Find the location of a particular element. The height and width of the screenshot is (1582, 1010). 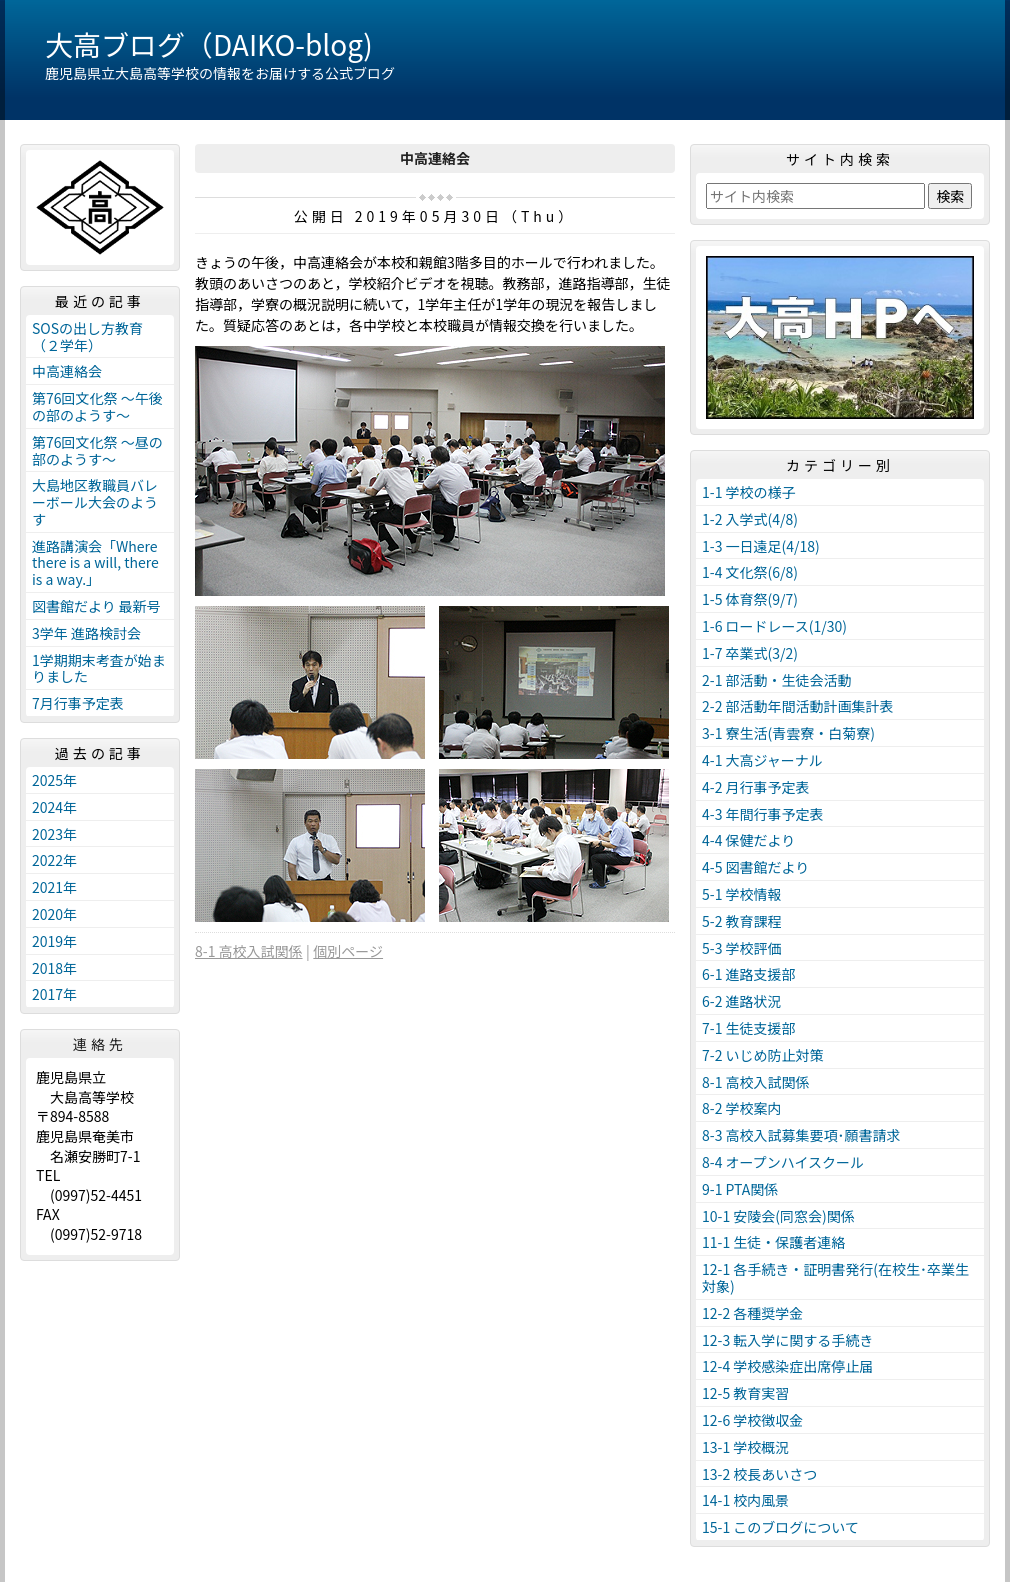

1-7 卒業式(3/2) is located at coordinates (750, 653).